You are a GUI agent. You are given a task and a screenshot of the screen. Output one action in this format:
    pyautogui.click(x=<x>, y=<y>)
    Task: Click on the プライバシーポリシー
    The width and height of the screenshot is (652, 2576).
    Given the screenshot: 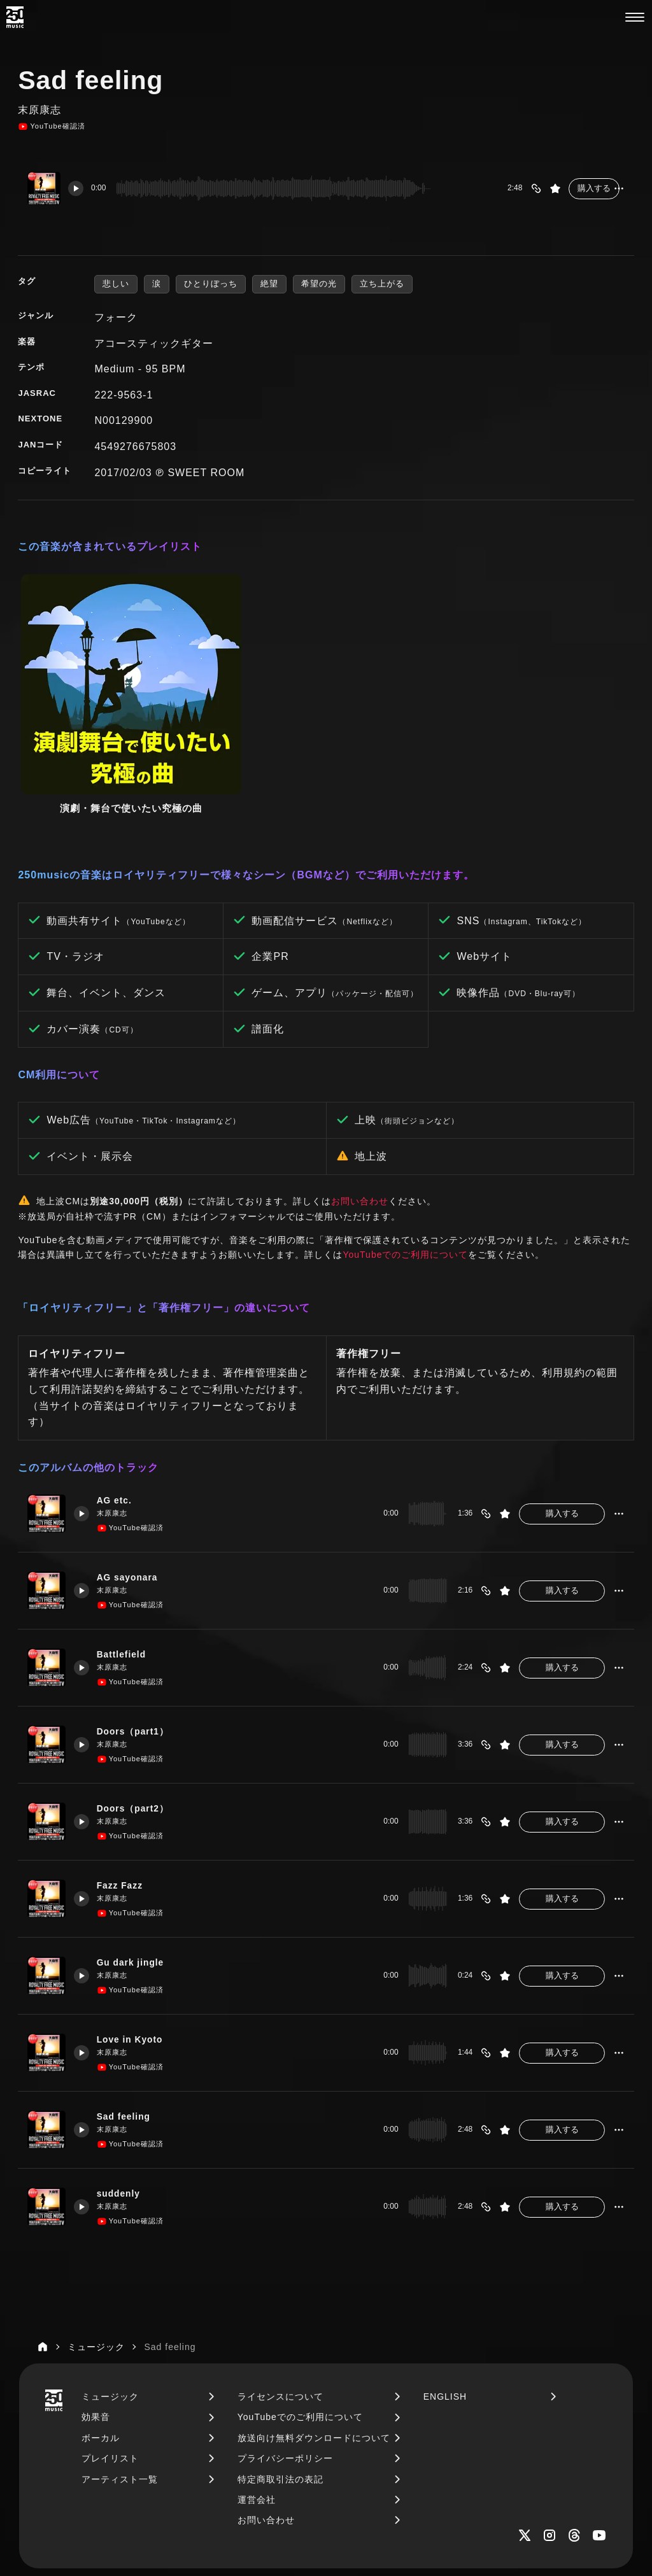 What is the action you would take?
    pyautogui.click(x=285, y=2348)
    